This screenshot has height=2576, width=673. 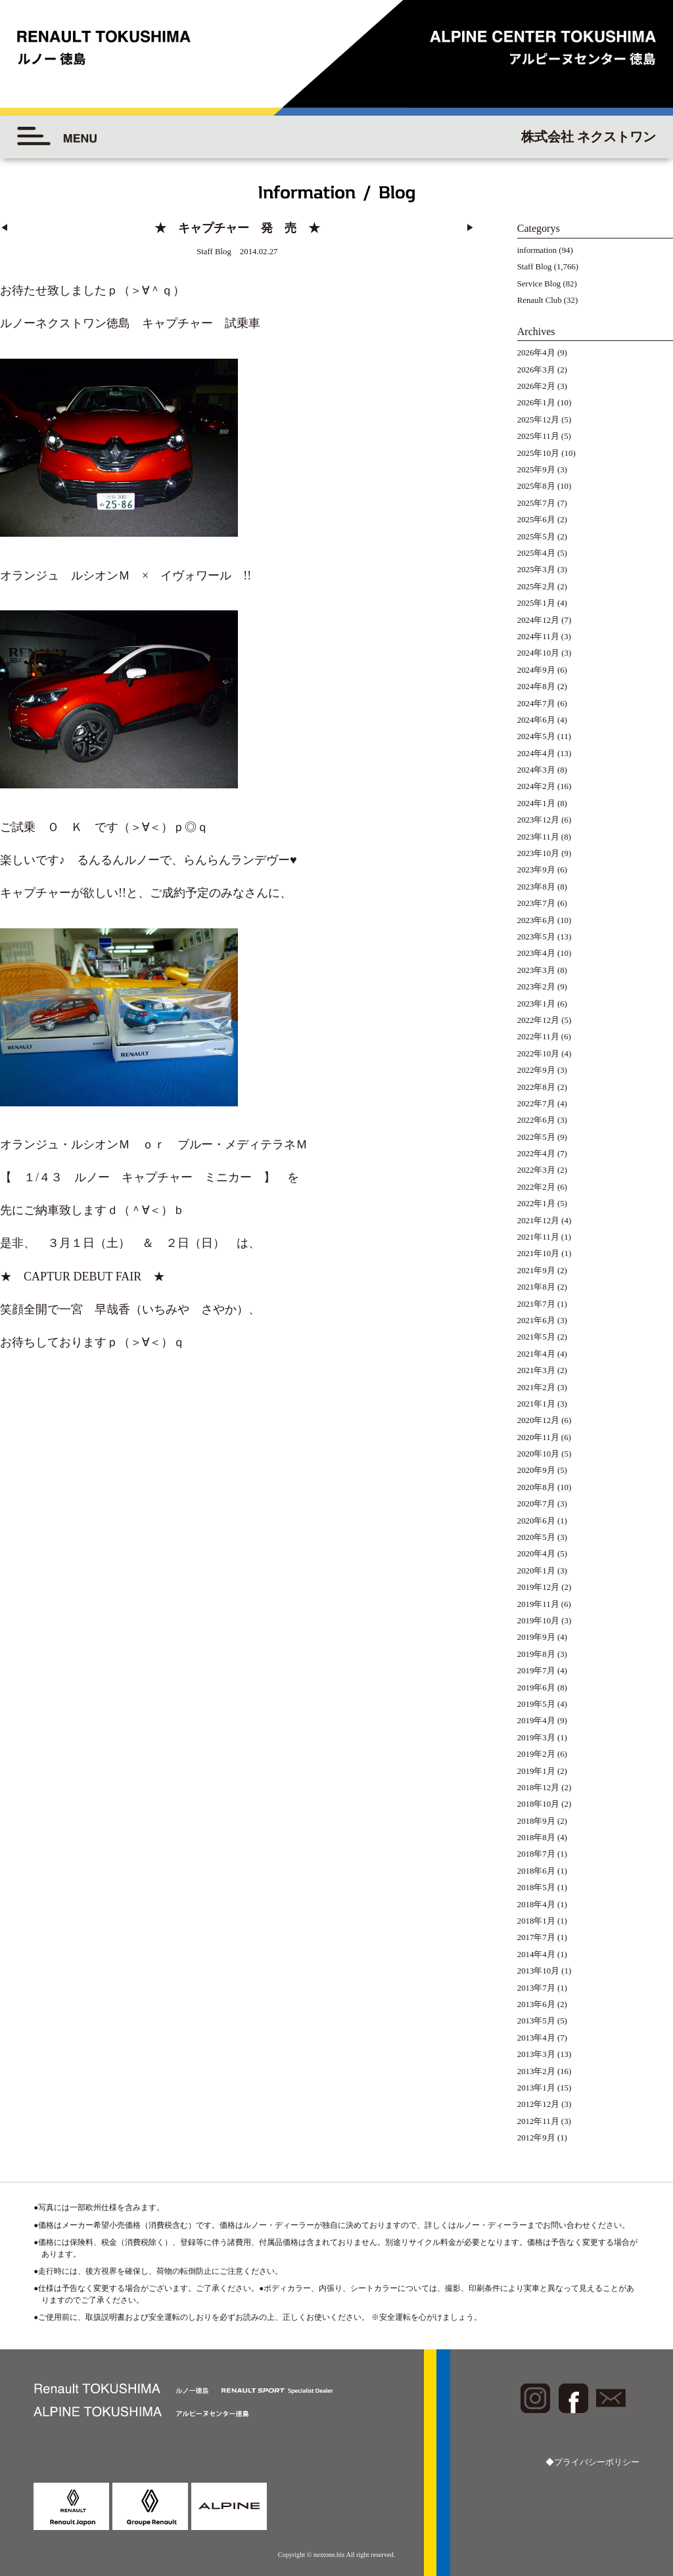 What do you see at coordinates (536, 1487) in the screenshot?
I see `2020年8月` at bounding box center [536, 1487].